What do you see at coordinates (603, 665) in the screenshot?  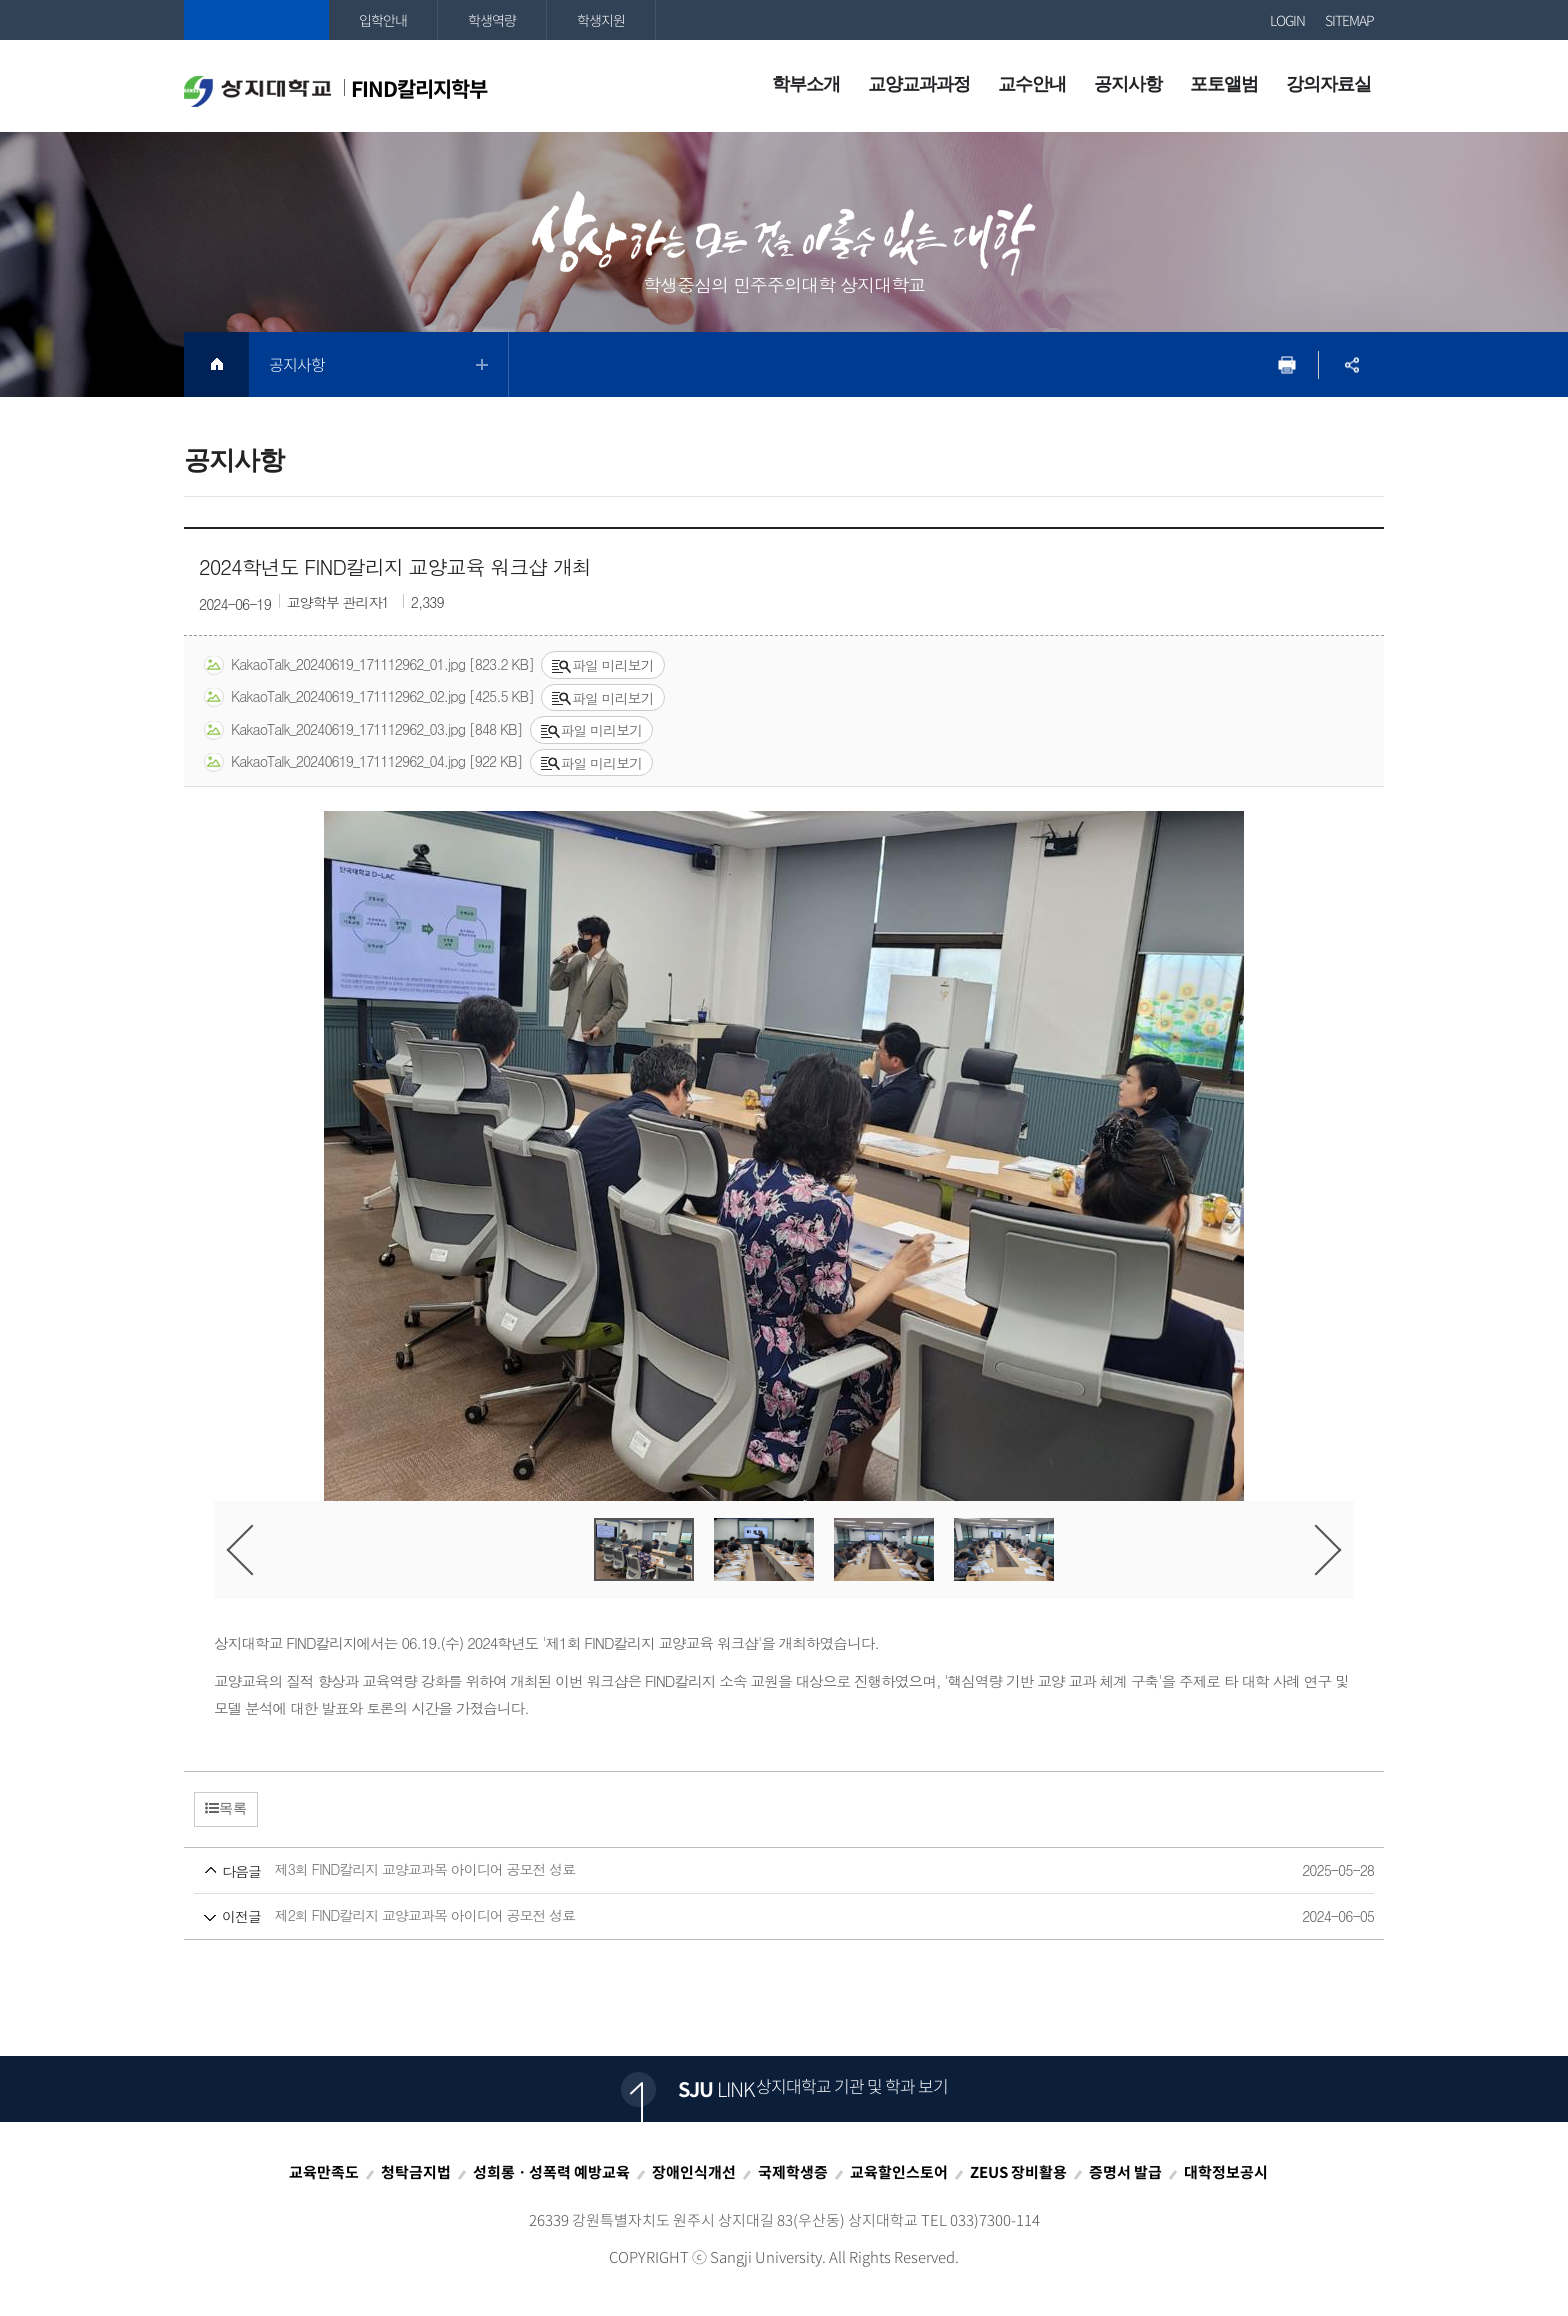 I see `파일 미리보기` at bounding box center [603, 665].